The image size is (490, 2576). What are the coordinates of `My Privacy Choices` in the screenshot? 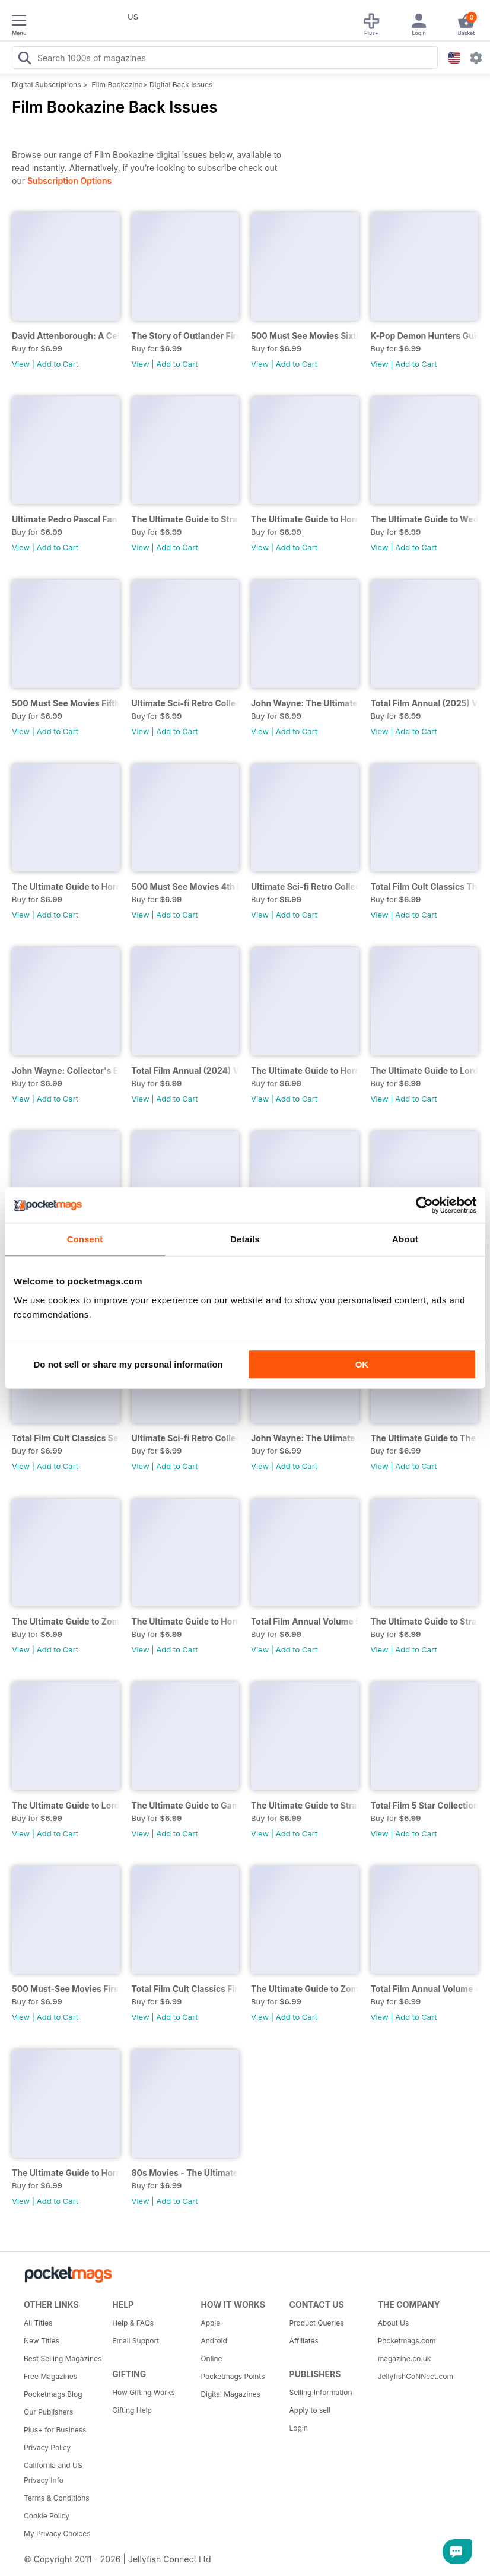 It's located at (57, 2533).